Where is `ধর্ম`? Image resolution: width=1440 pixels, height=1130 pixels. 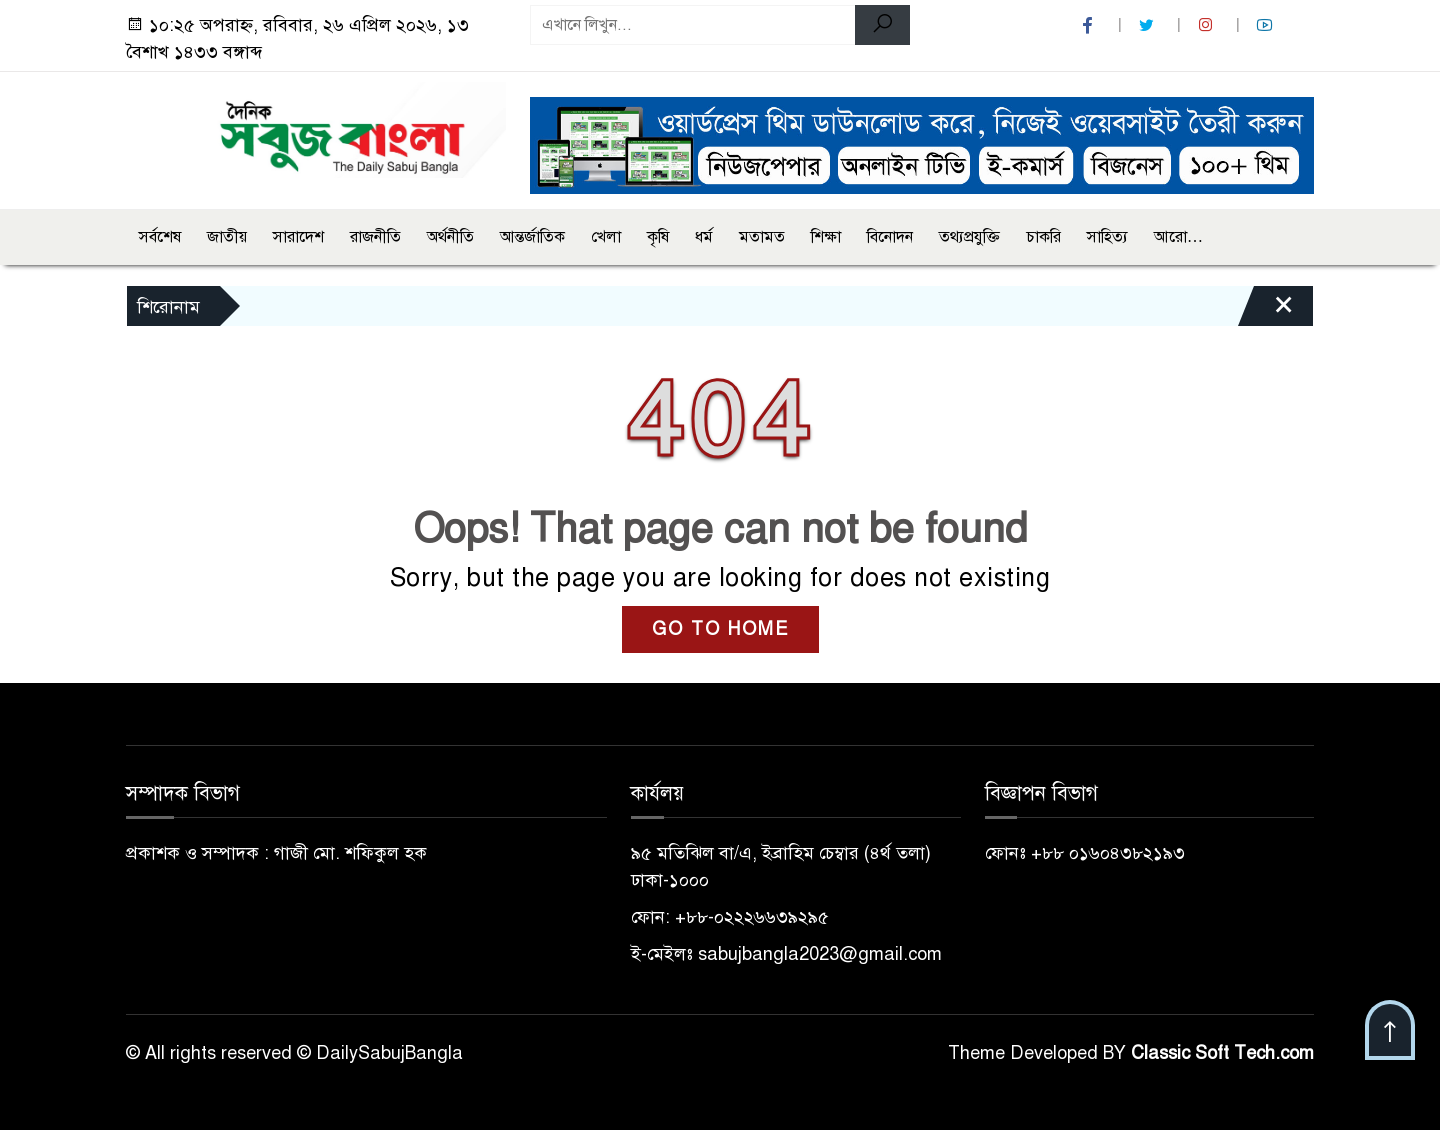
ধর্ম is located at coordinates (704, 237).